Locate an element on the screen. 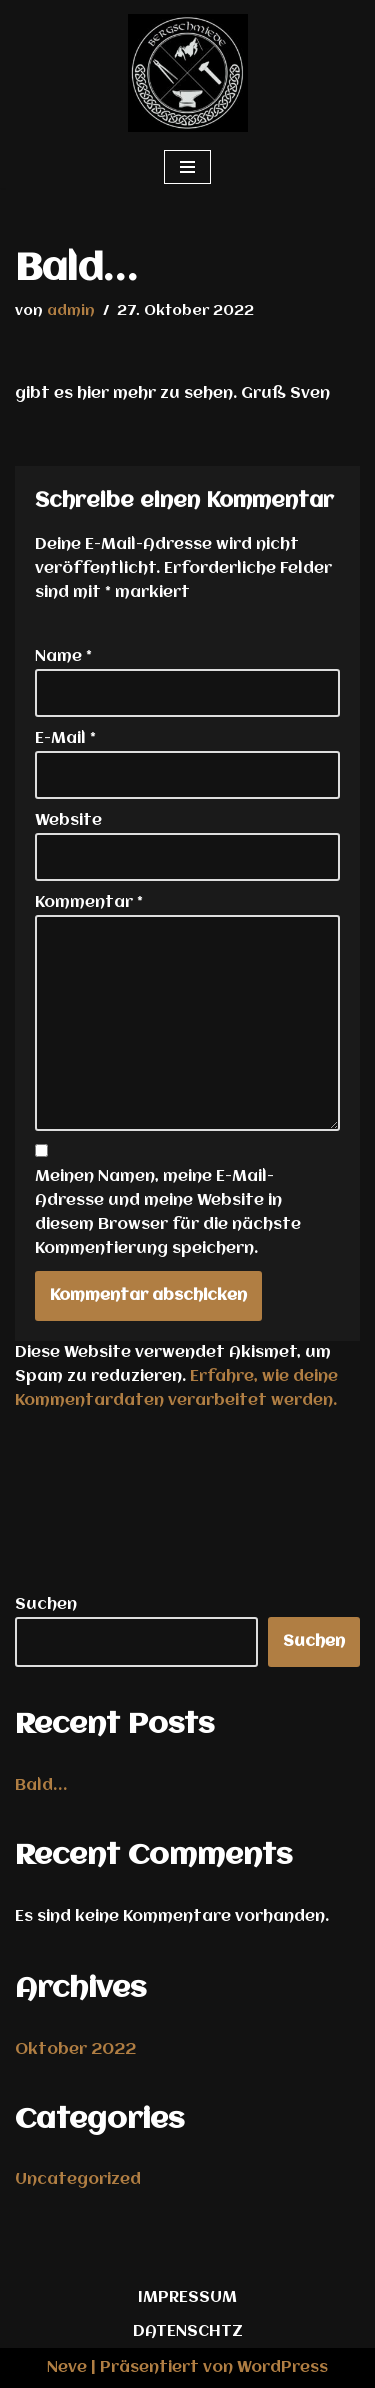 This screenshot has height=2388, width=375. DATENSCHTZ is located at coordinates (188, 2332).